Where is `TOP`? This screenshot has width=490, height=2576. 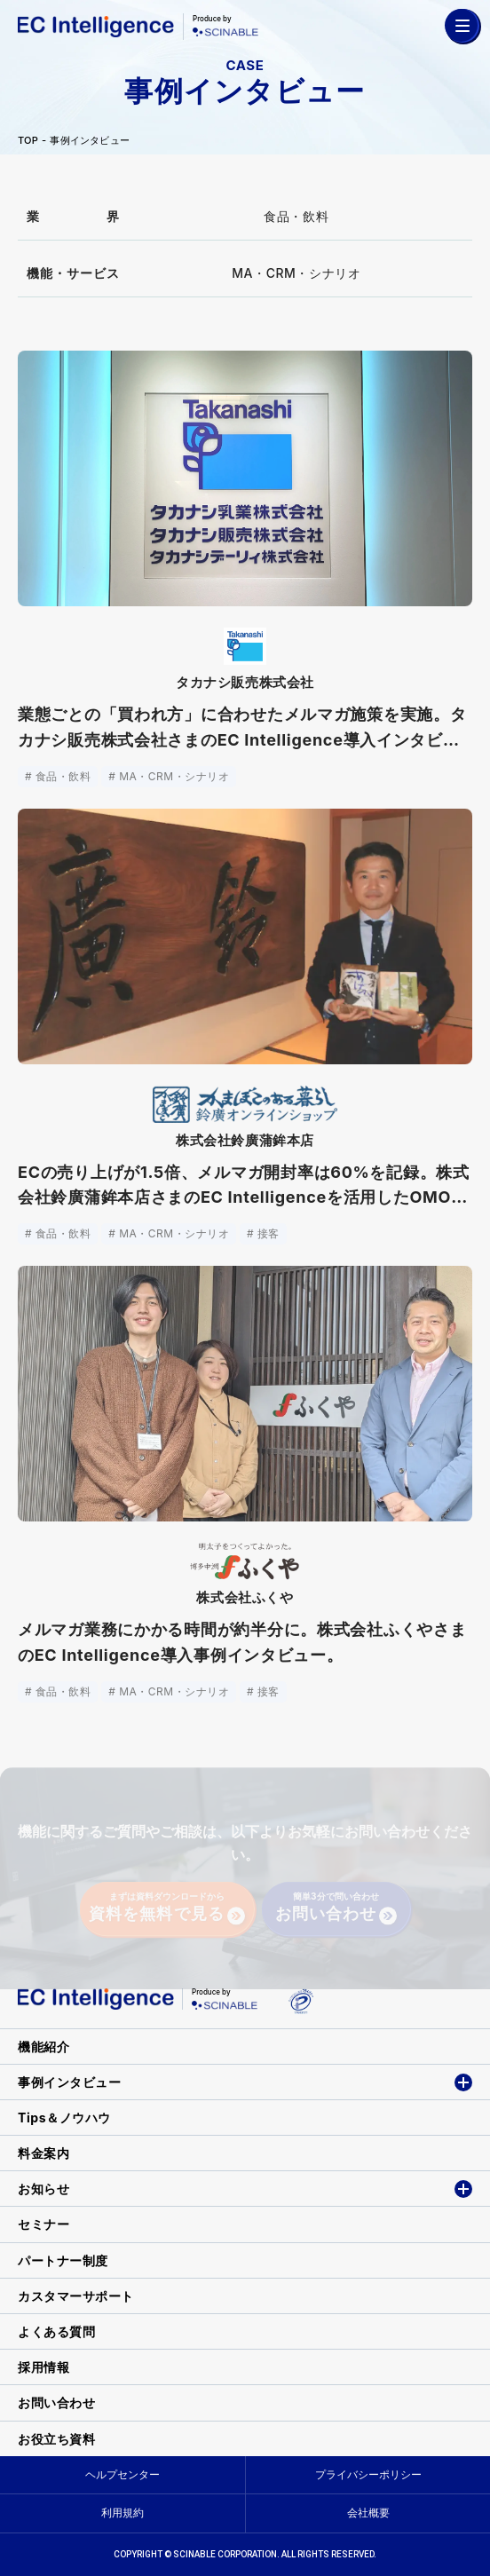
TOP is located at coordinates (28, 141).